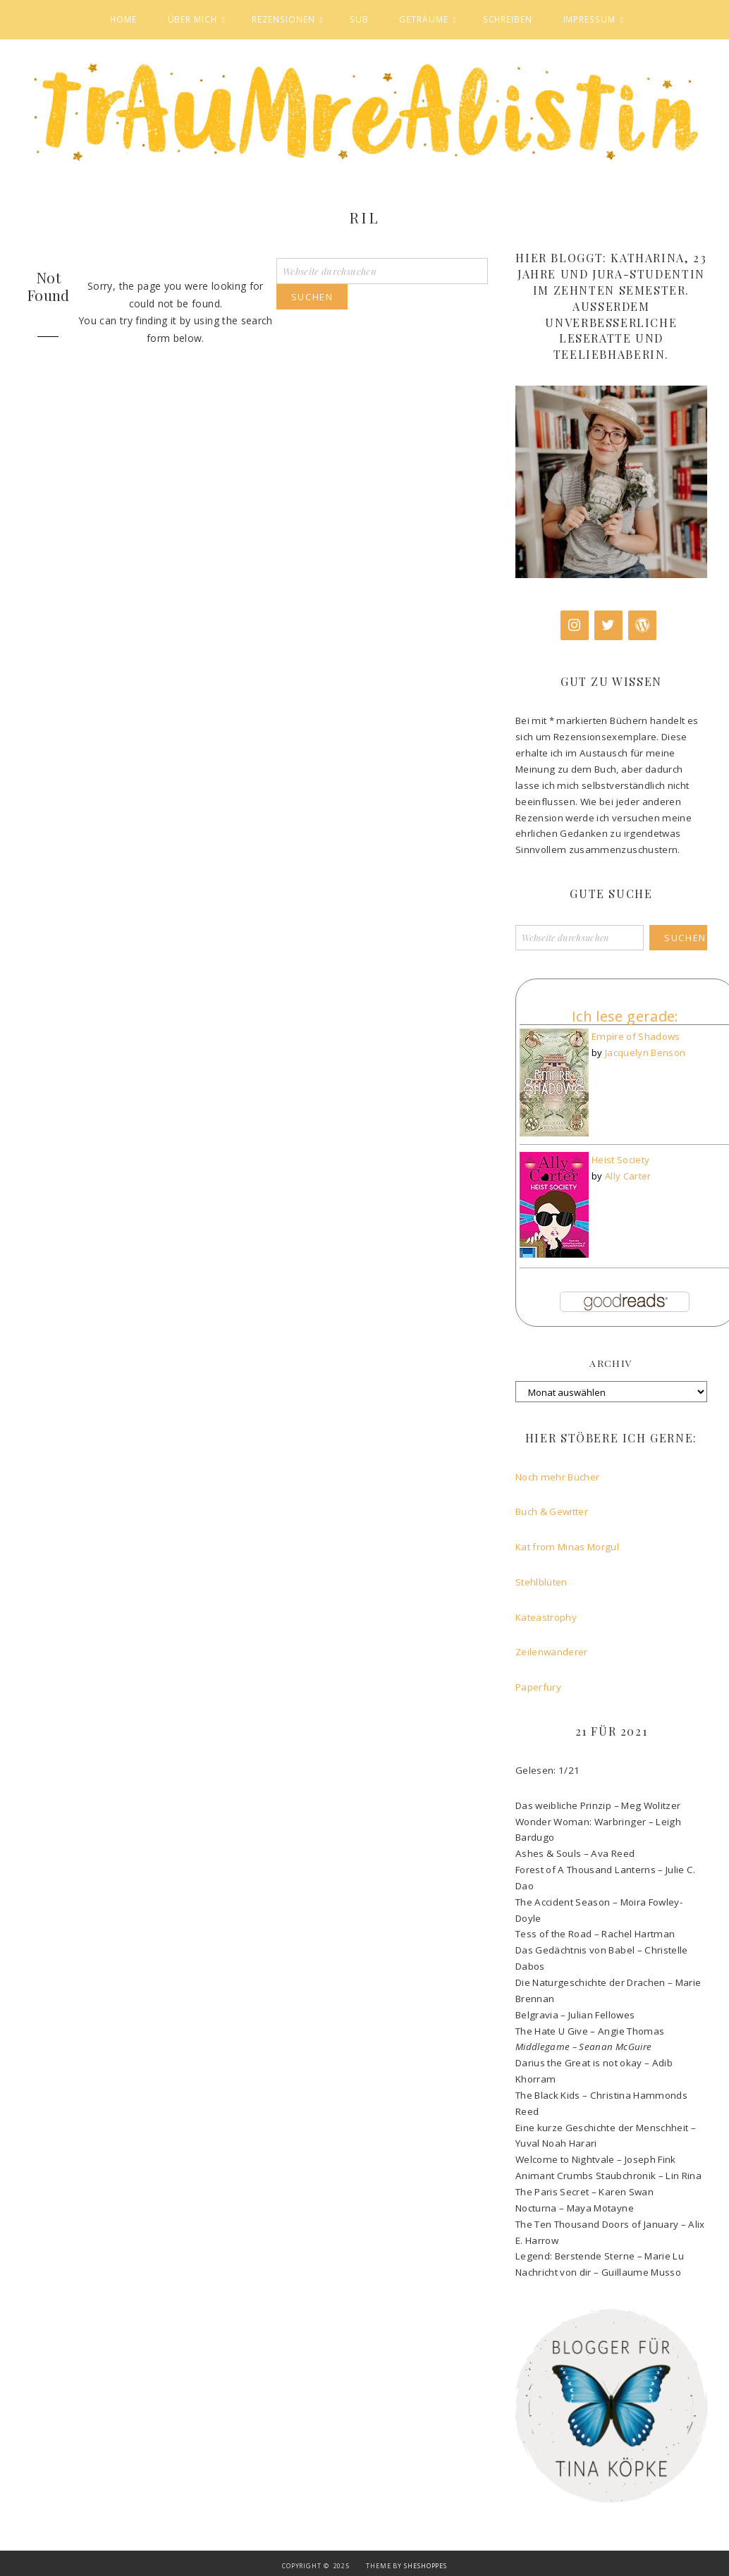 The height and width of the screenshot is (2576, 729). I want to click on SheShoppes, so click(425, 2565).